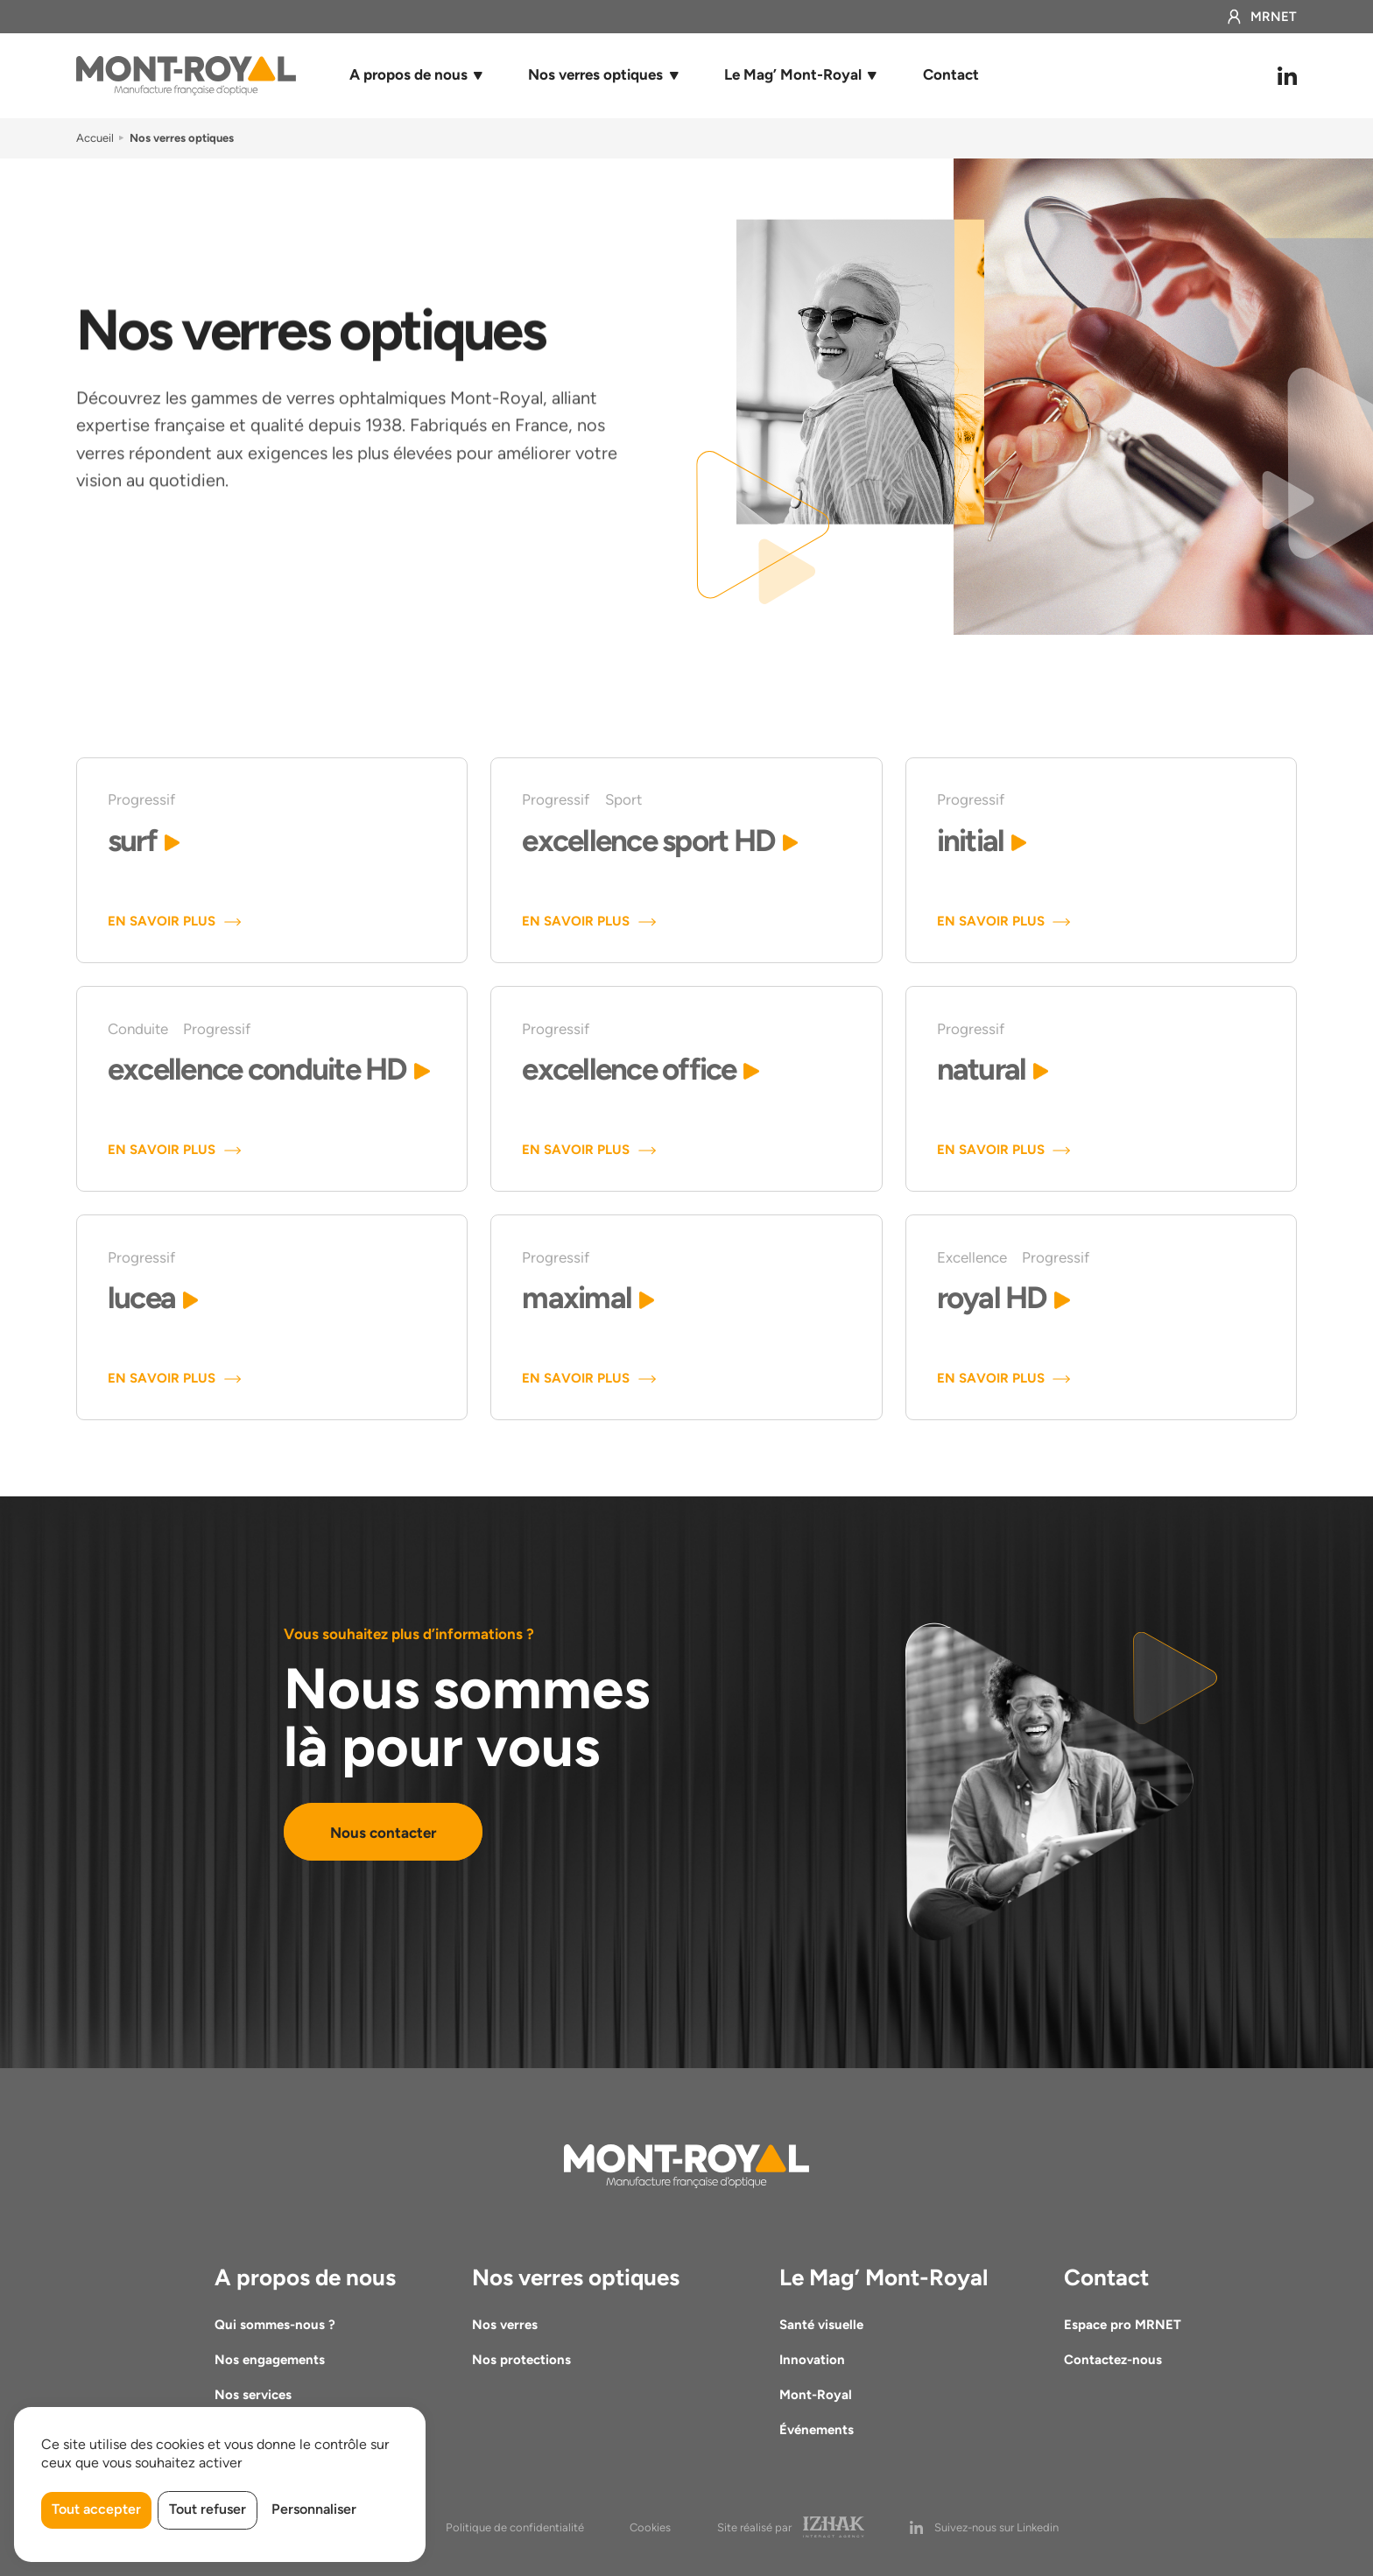 This screenshot has width=1373, height=2576. I want to click on Tout refuser, so click(207, 2509).